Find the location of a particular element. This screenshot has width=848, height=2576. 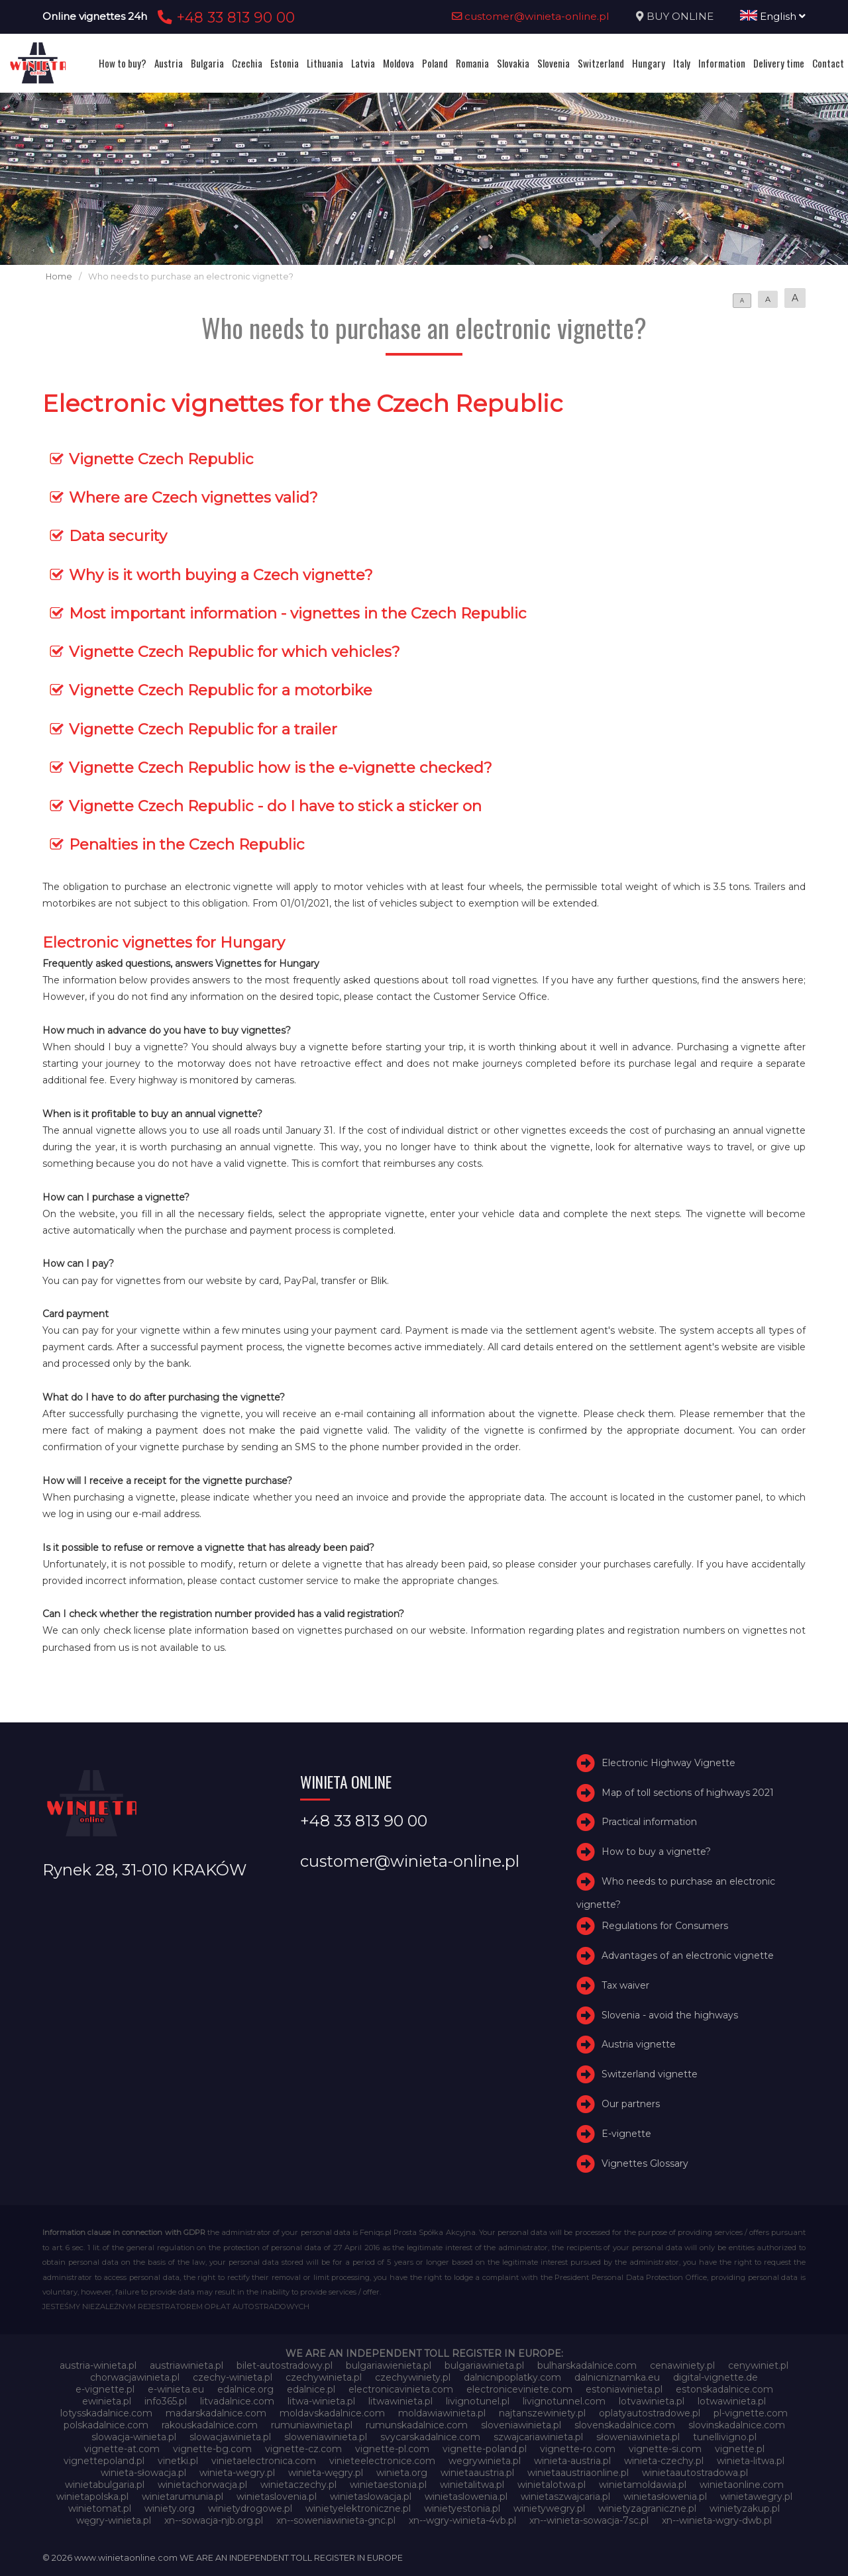

winiety.org is located at coordinates (169, 2508).